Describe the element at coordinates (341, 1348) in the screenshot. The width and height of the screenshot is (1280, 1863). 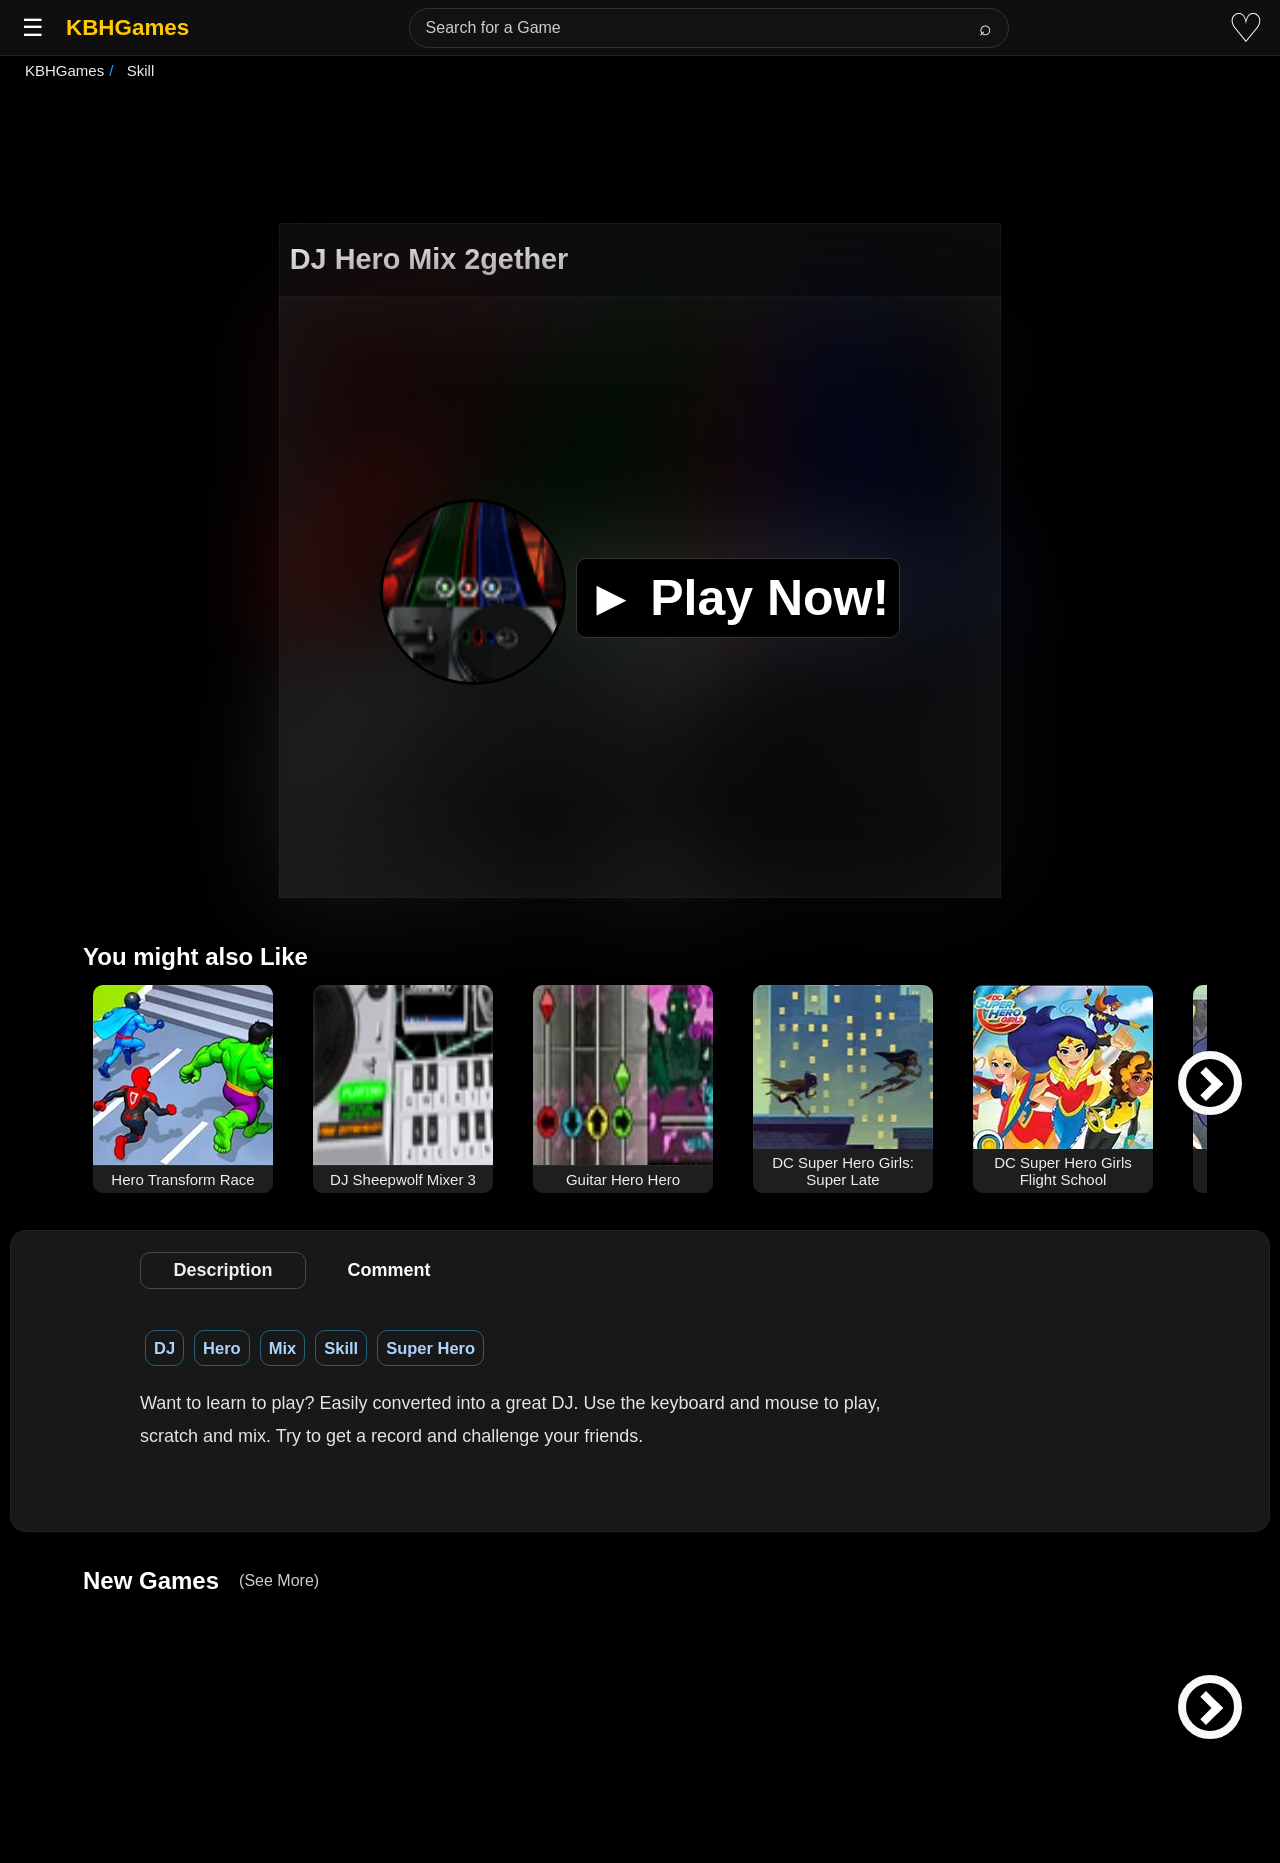
I see `Skill` at that location.